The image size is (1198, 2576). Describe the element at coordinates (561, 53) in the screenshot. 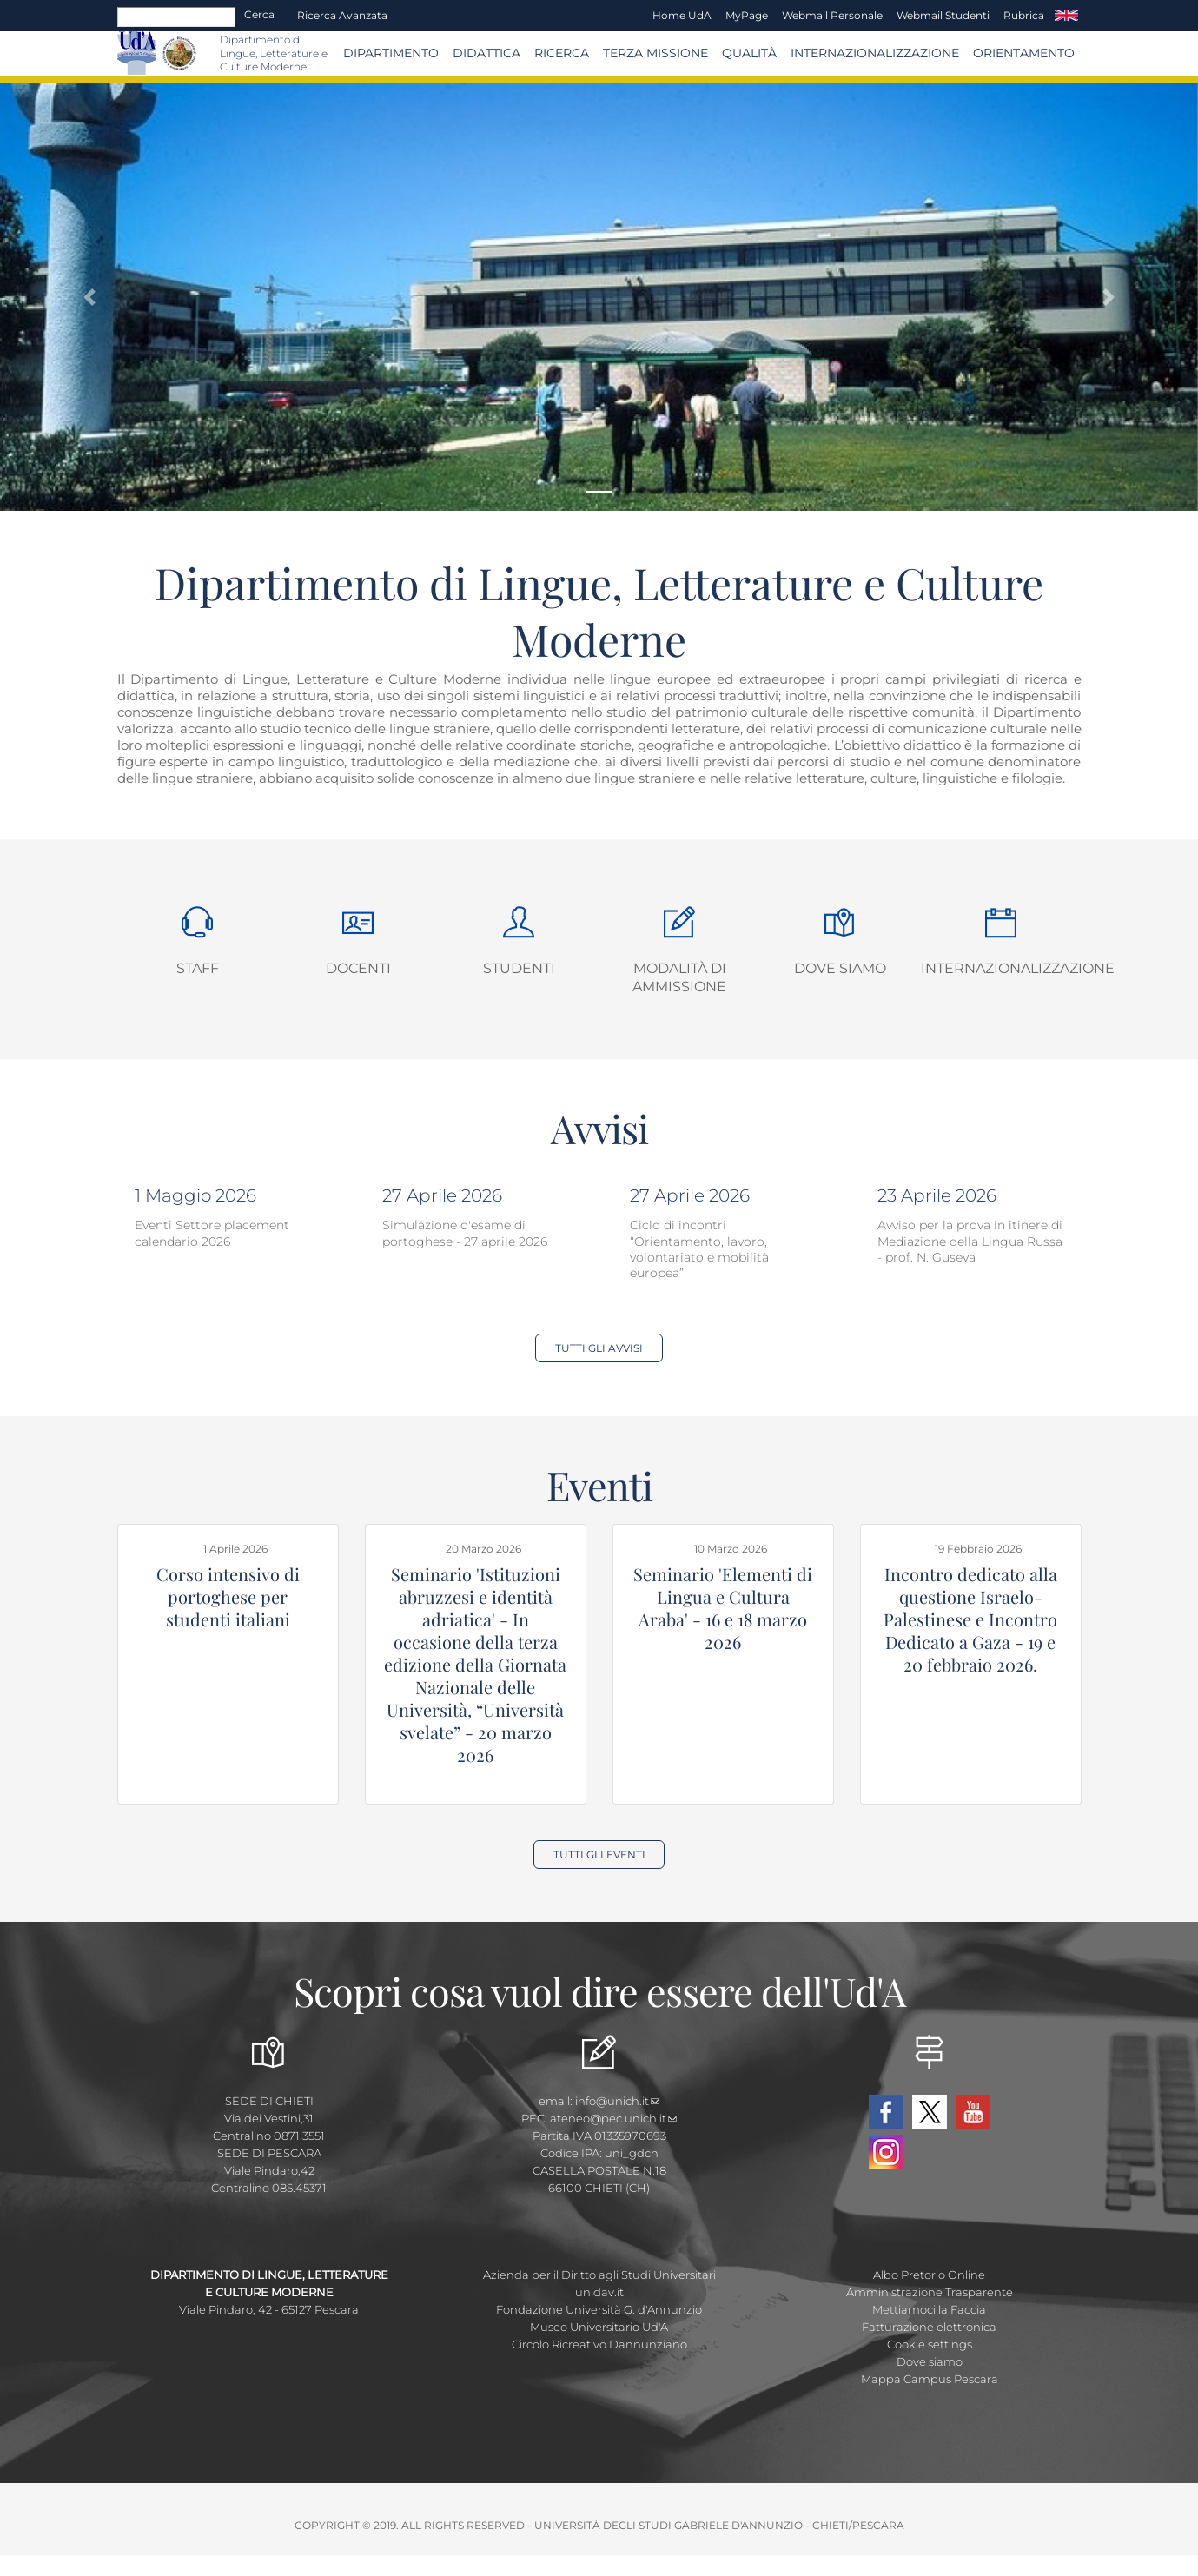

I see `Ricerca` at that location.